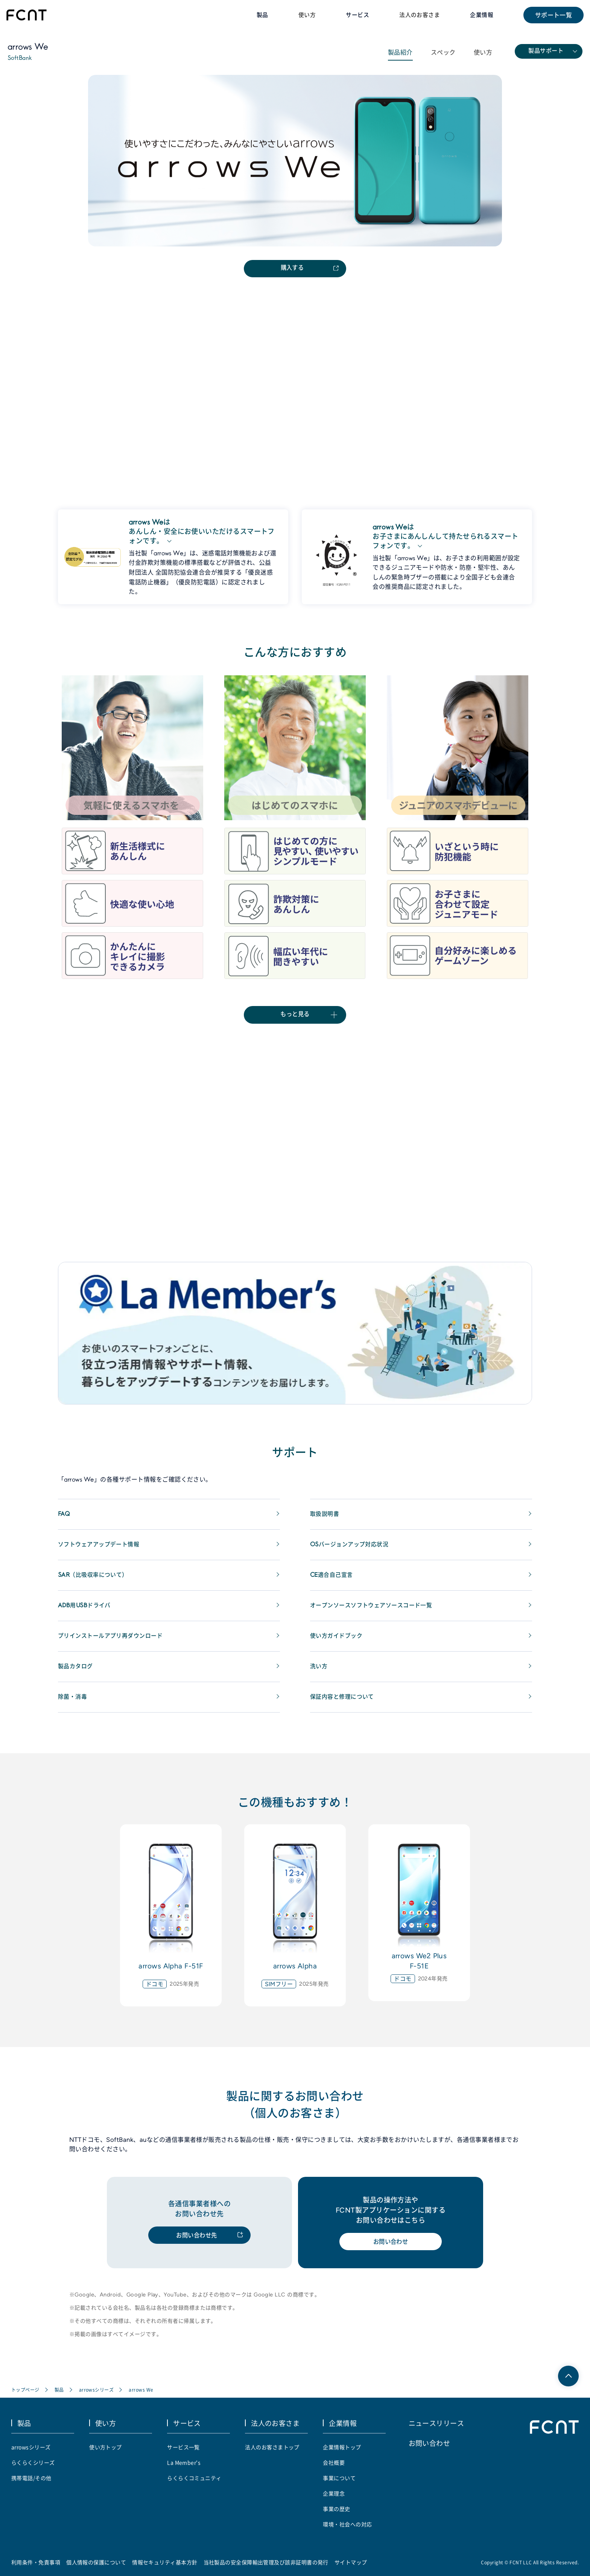 The height and width of the screenshot is (2576, 590). Describe the element at coordinates (31, 2483) in the screenshot. I see `携帯電話/その他` at that location.